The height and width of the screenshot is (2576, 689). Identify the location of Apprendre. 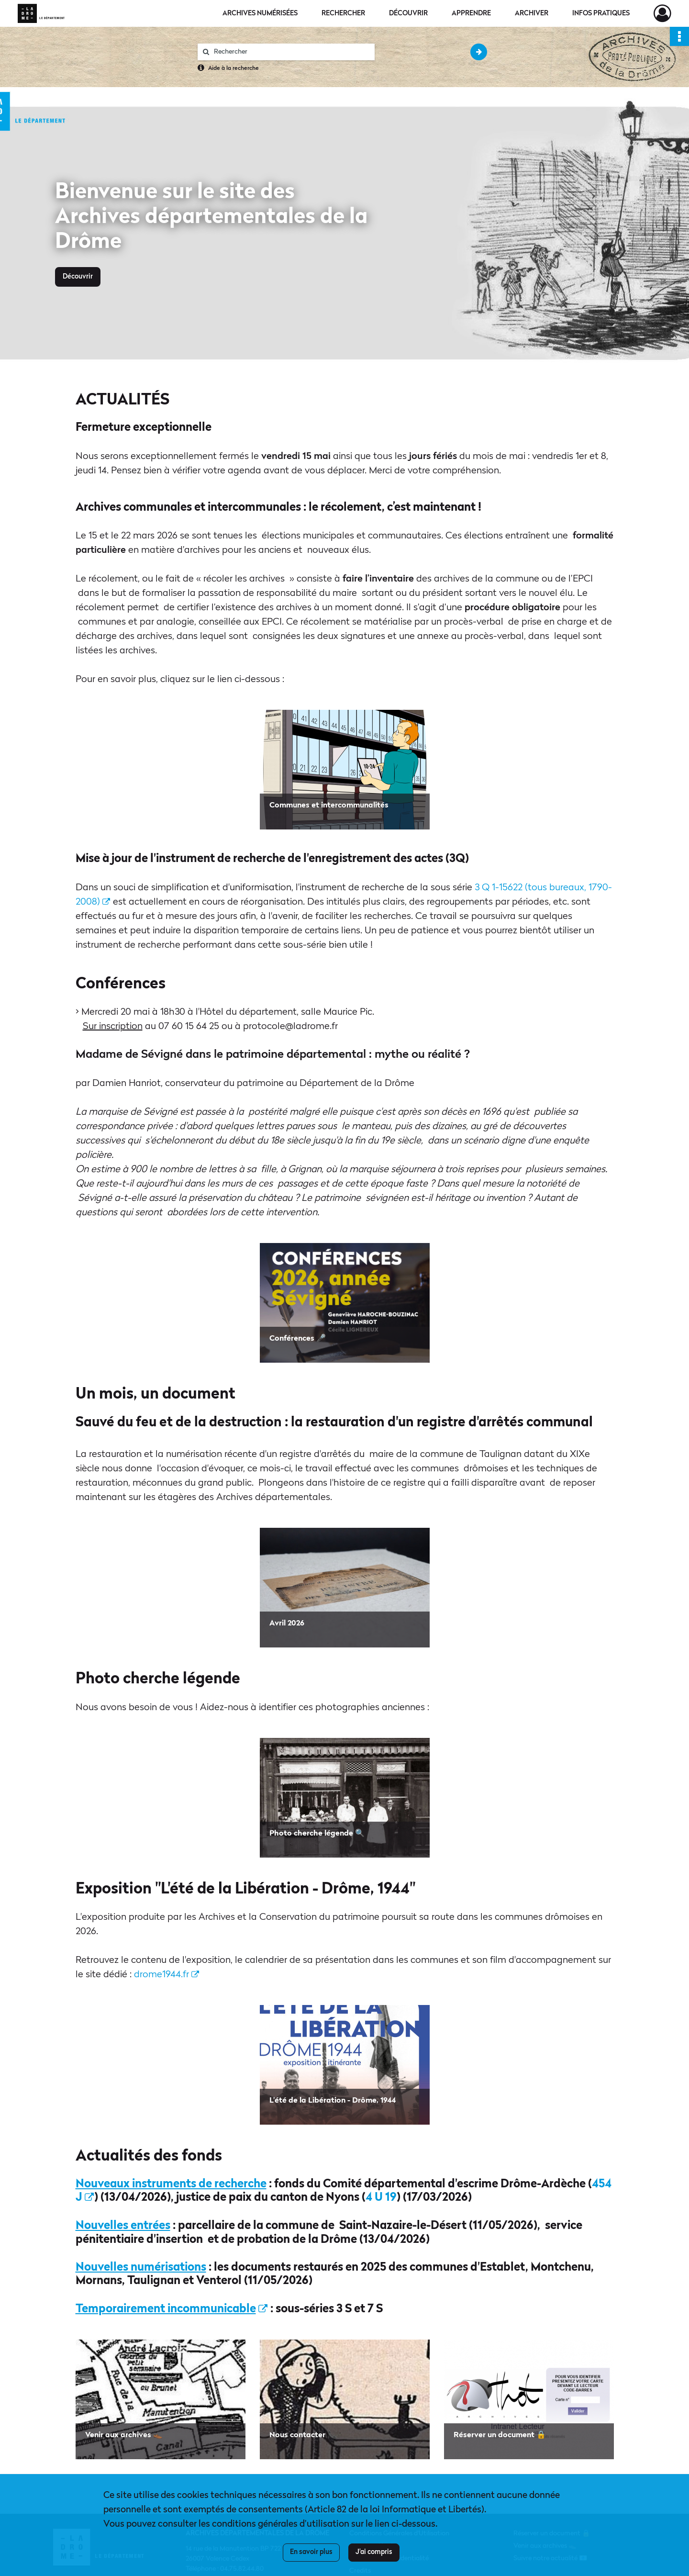
(471, 13).